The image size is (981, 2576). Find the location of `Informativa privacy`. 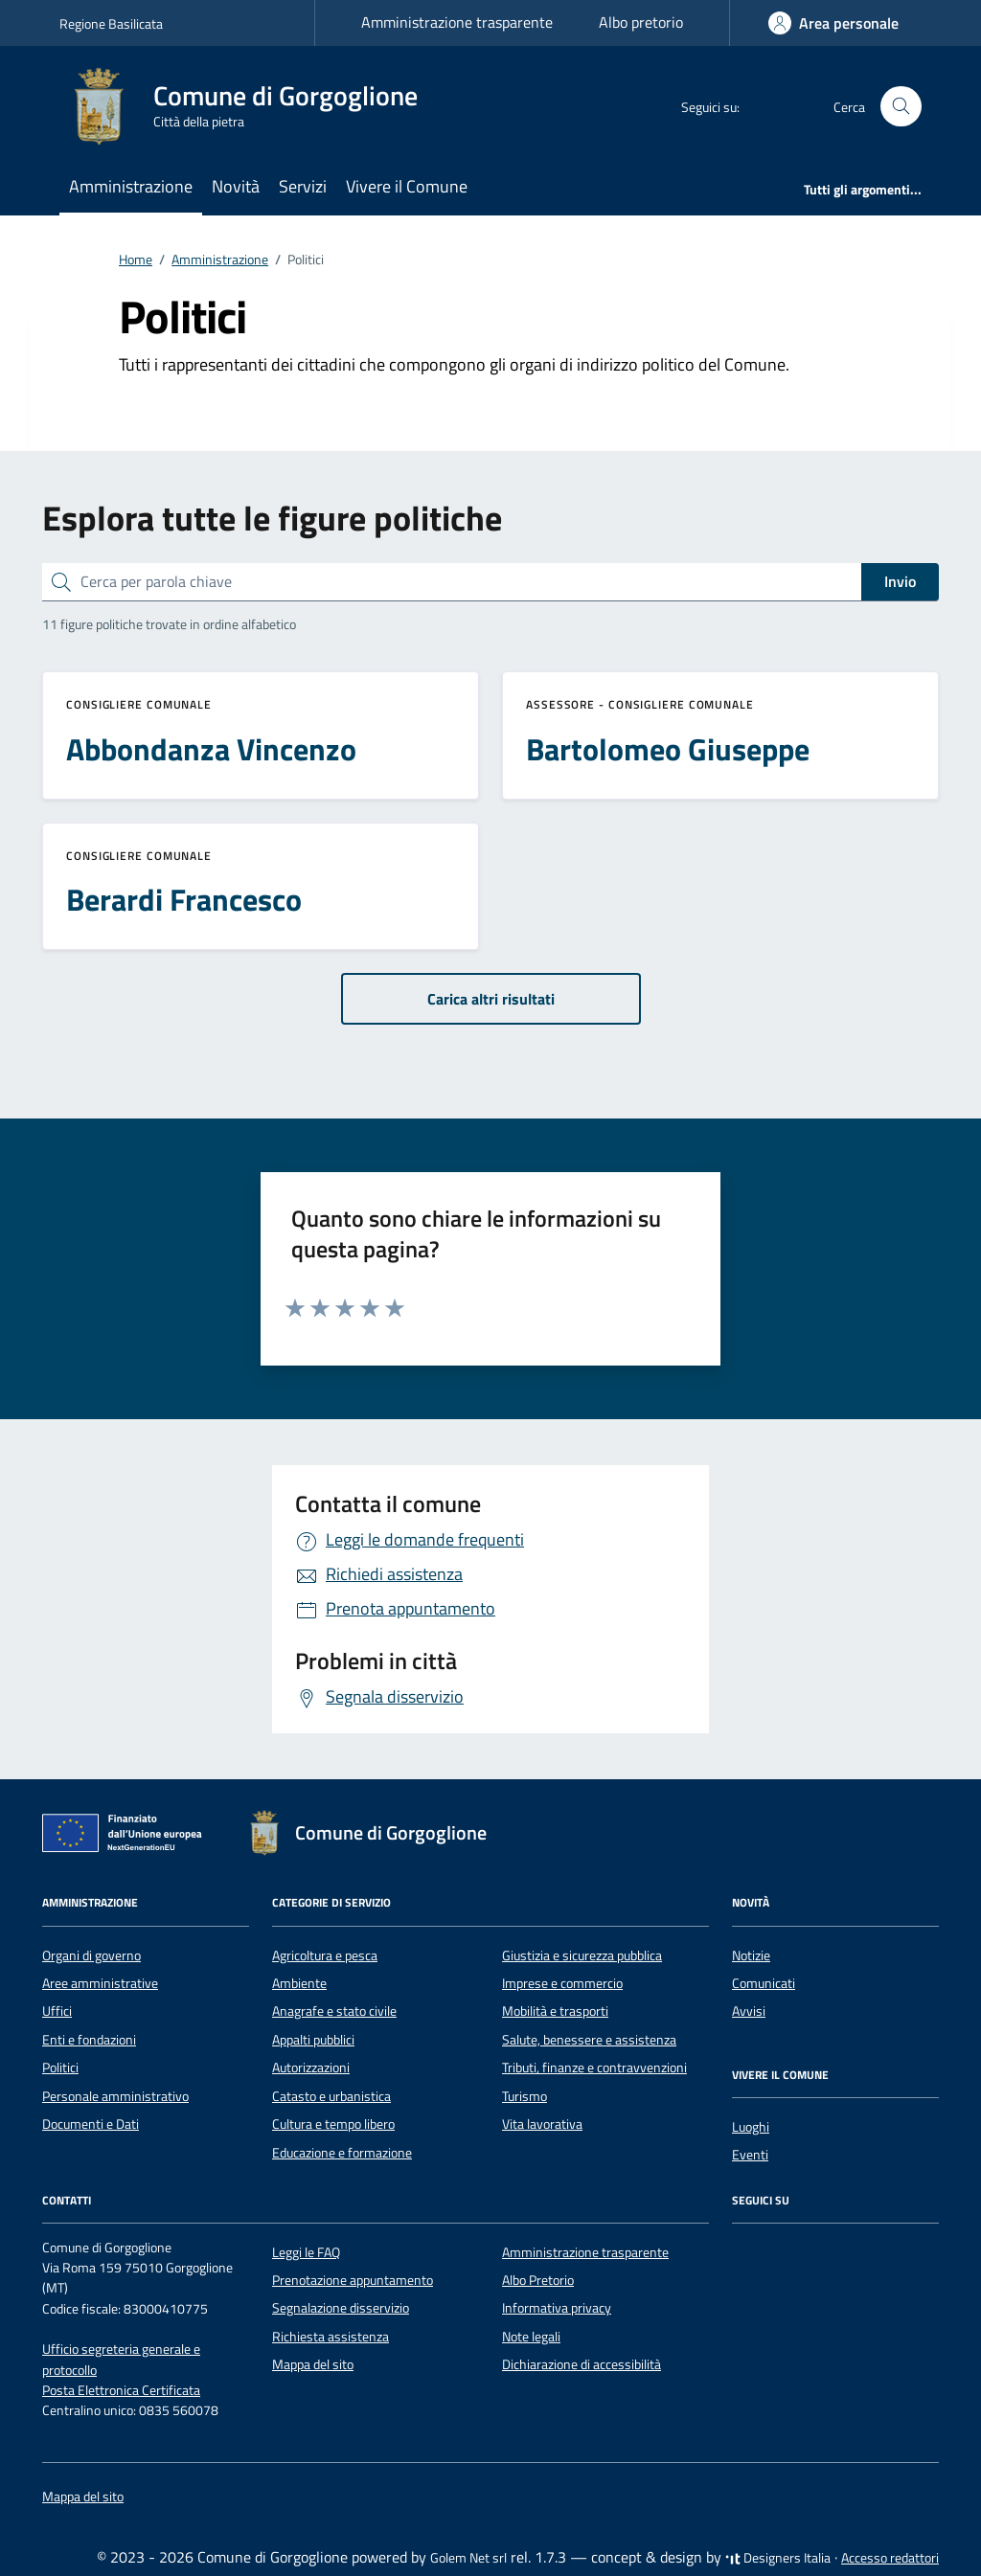

Informativa privacy is located at coordinates (556, 2307).